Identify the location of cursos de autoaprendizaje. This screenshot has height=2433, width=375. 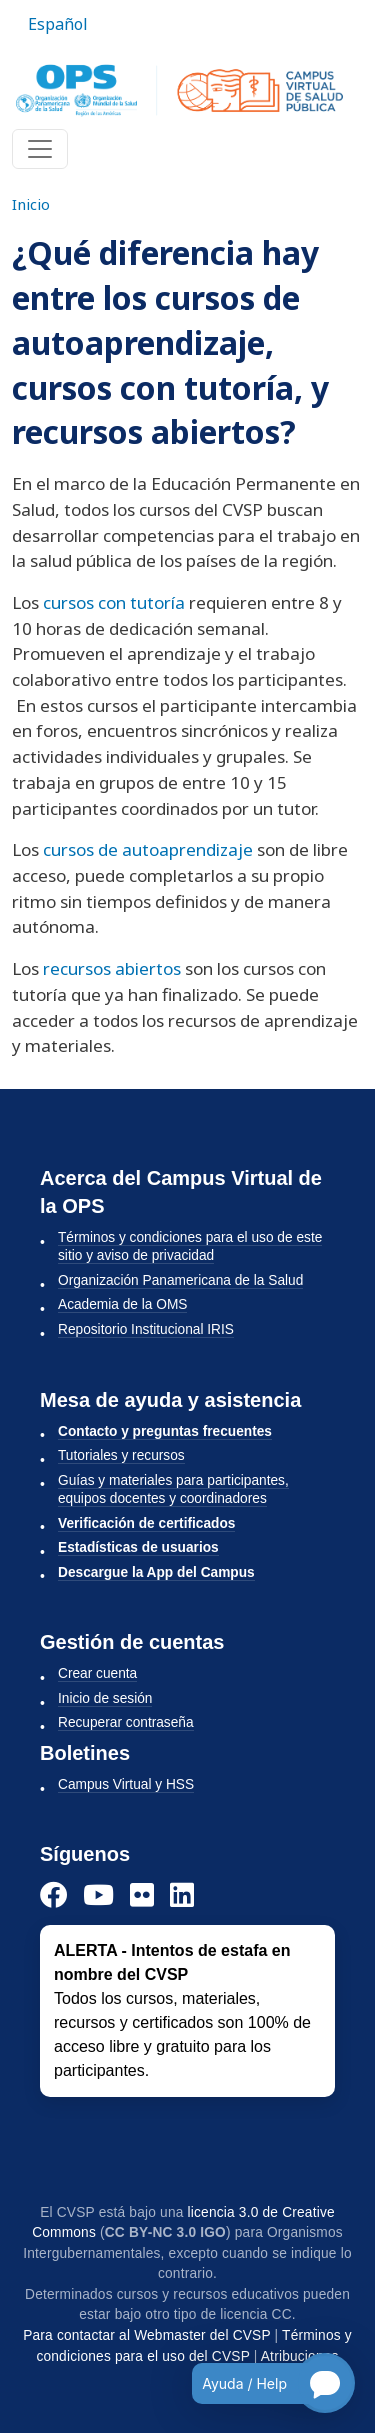
(148, 849).